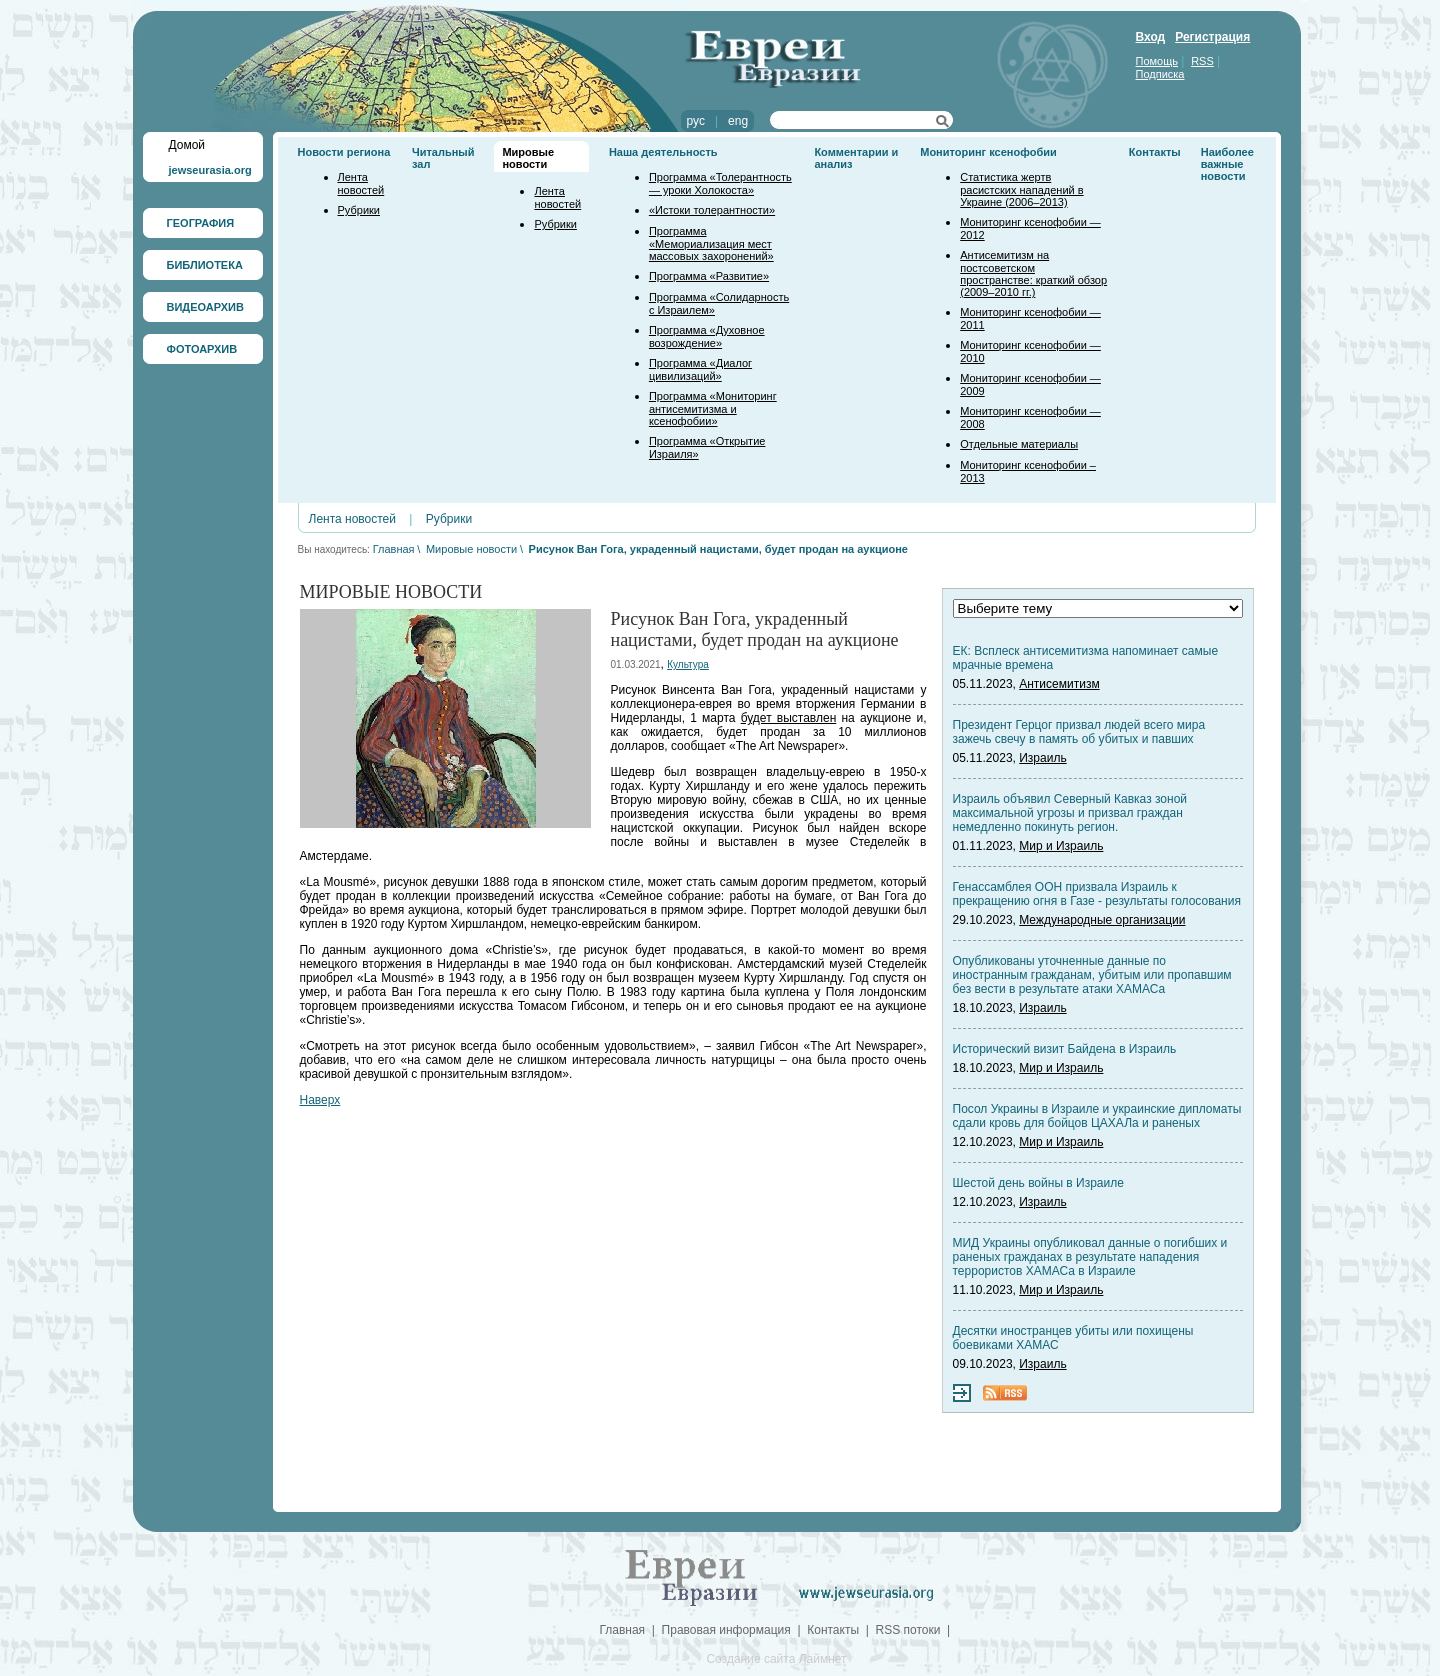 This screenshot has width=1440, height=1676. What do you see at coordinates (344, 152) in the screenshot?
I see `Новости региона` at bounding box center [344, 152].